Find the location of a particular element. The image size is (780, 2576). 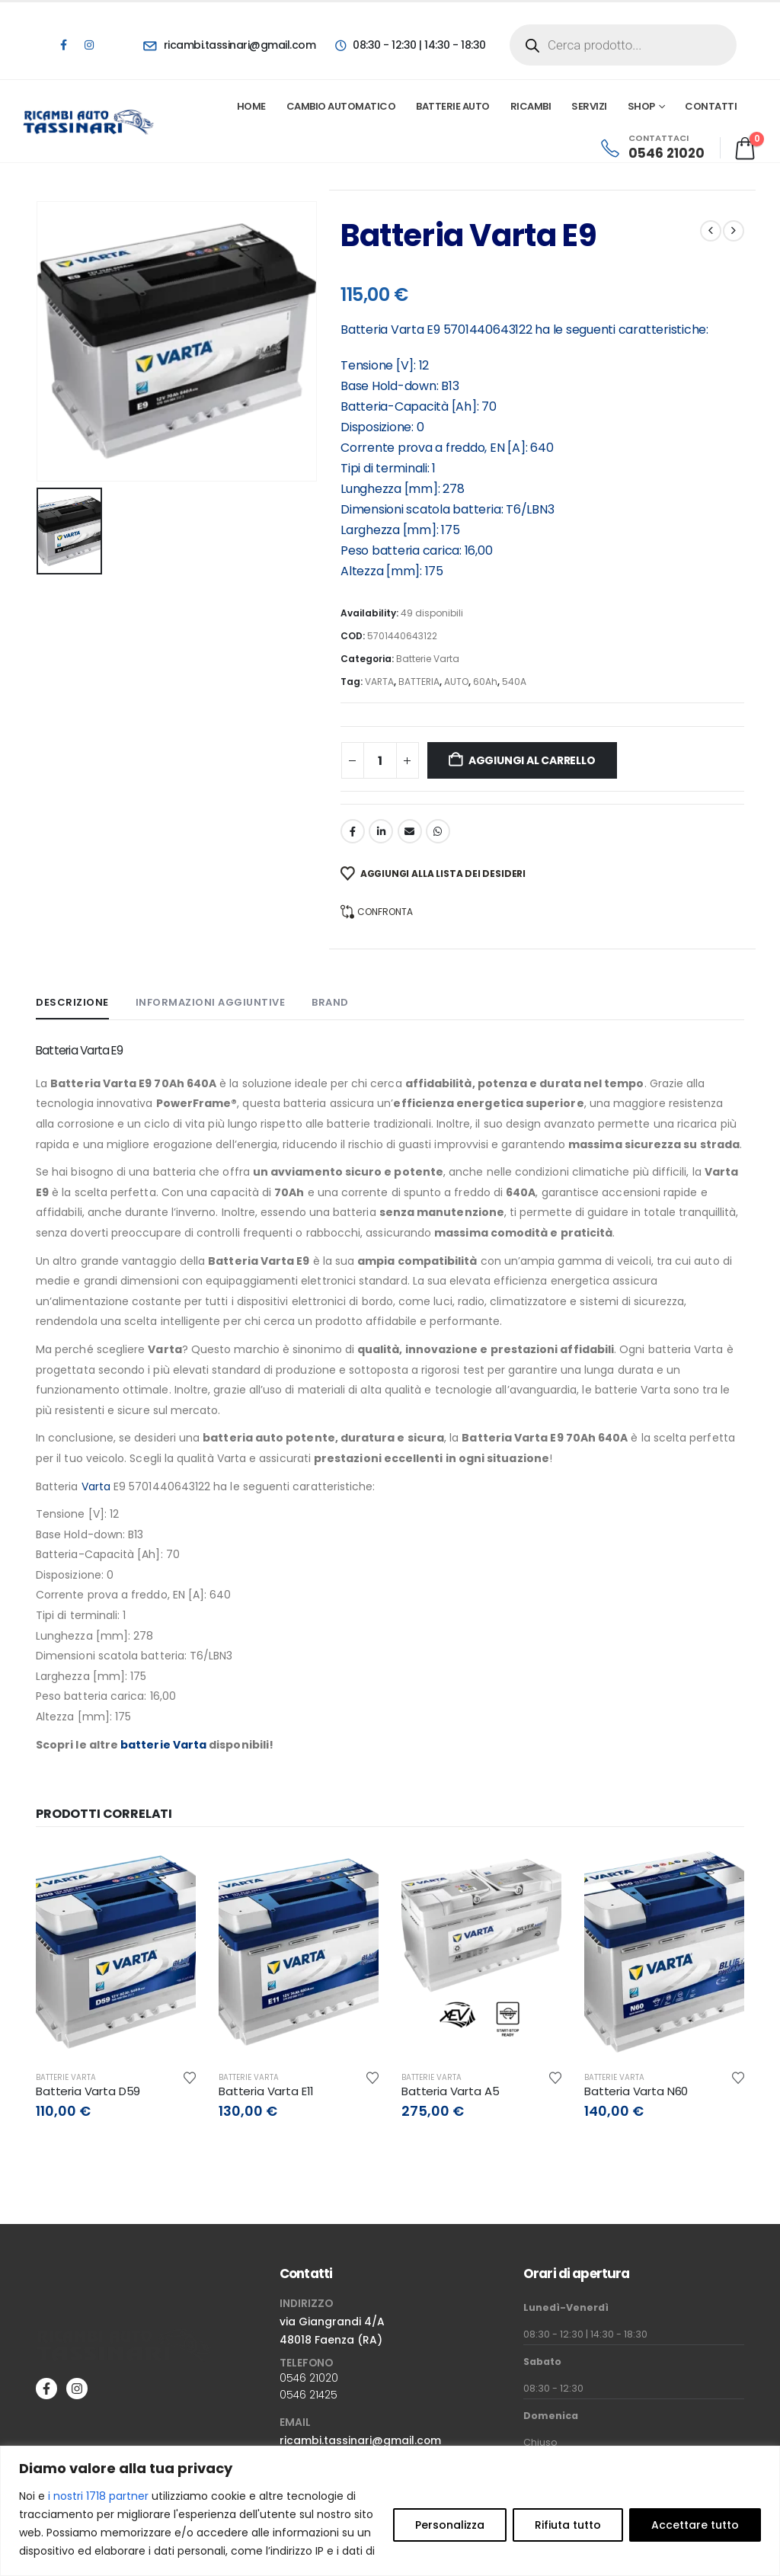

60Ah is located at coordinates (485, 681).